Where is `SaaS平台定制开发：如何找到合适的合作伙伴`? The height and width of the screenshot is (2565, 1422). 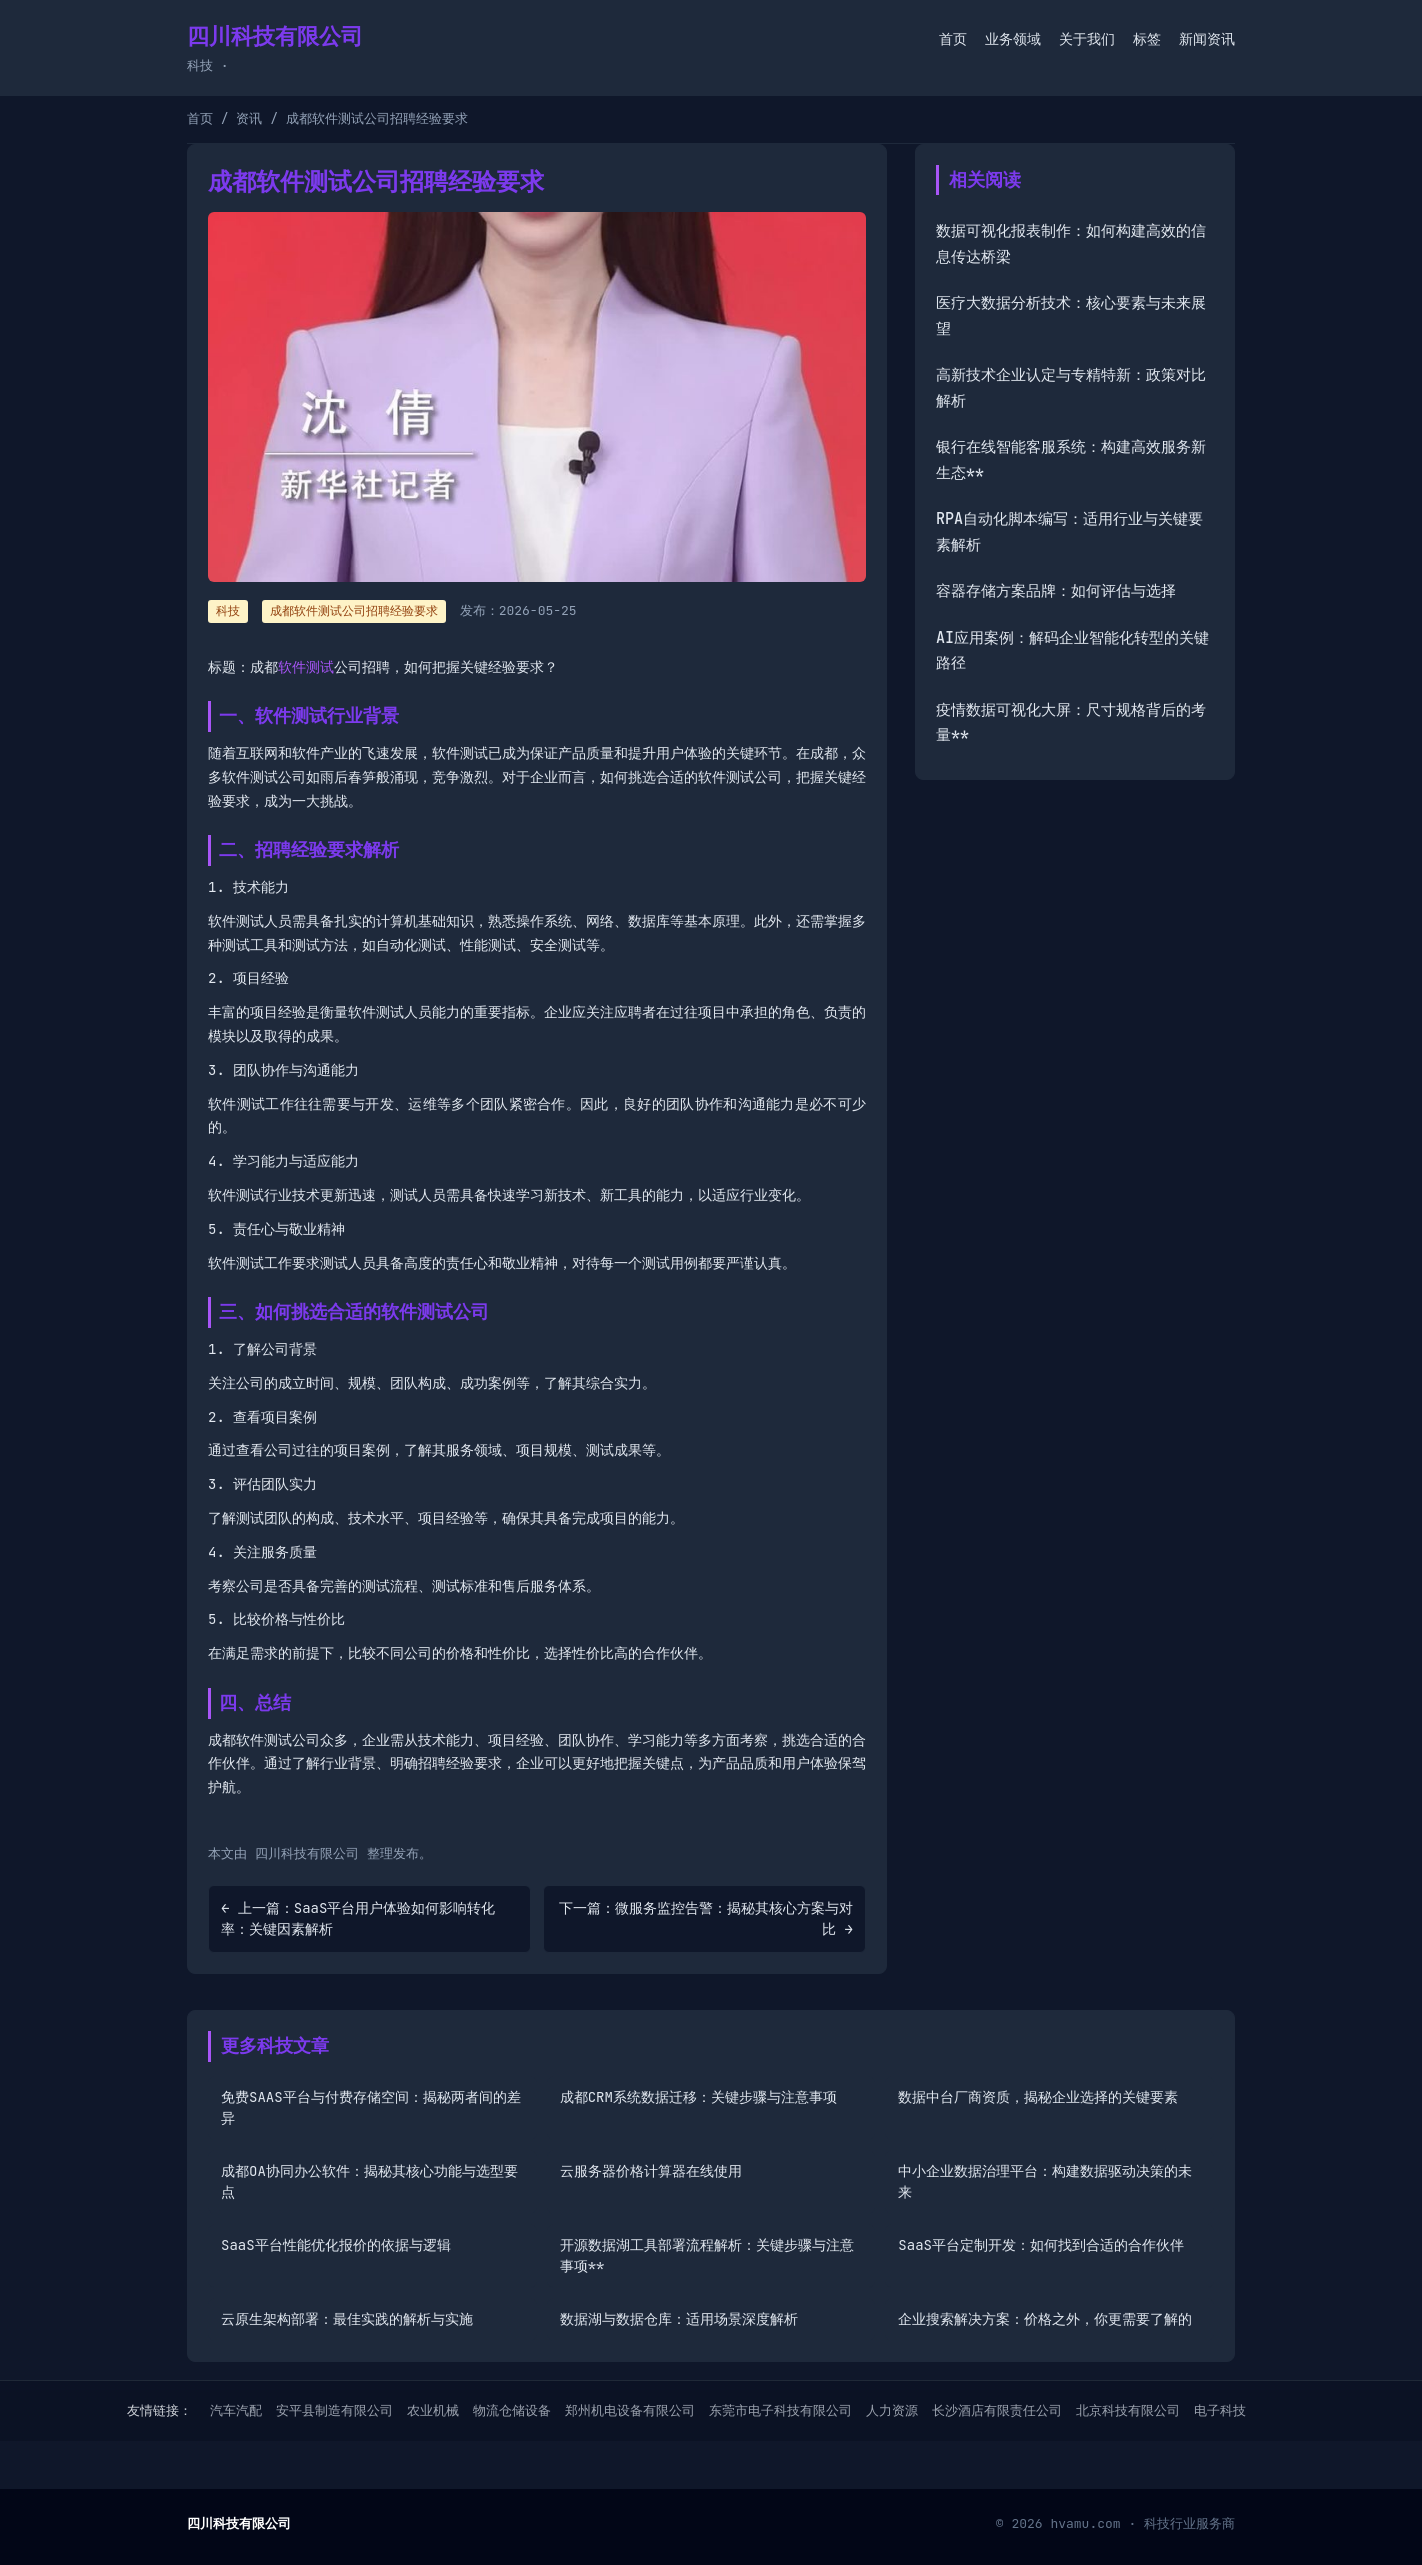 SaaS平台定制开发：如何找到合适的合作伙伴 is located at coordinates (1041, 2245).